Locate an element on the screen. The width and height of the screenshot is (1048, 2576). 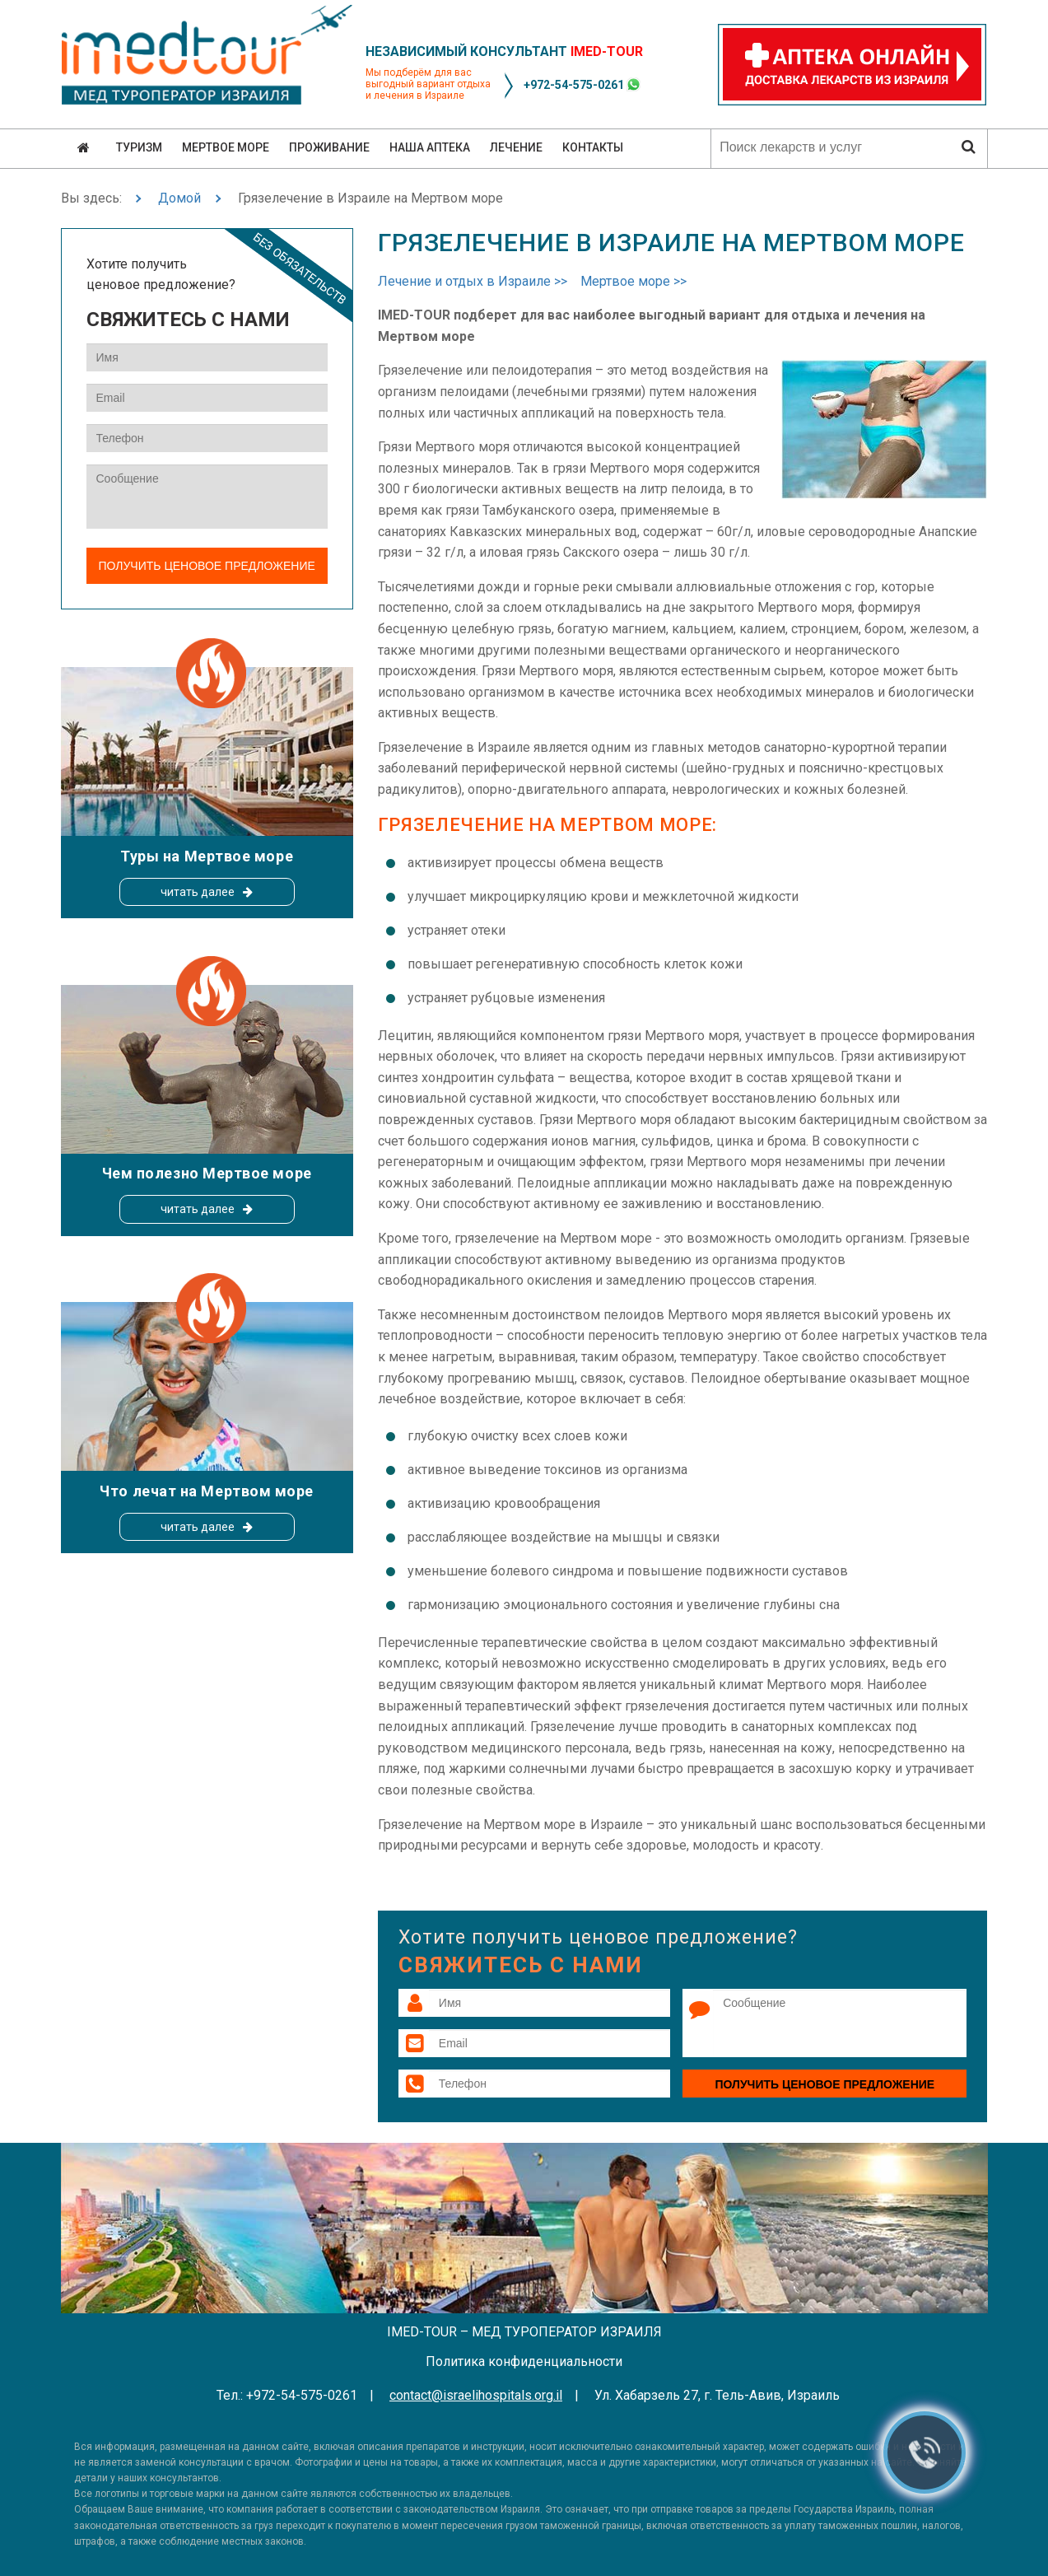
contact@israelihospitals.org.il is located at coordinates (475, 2395).